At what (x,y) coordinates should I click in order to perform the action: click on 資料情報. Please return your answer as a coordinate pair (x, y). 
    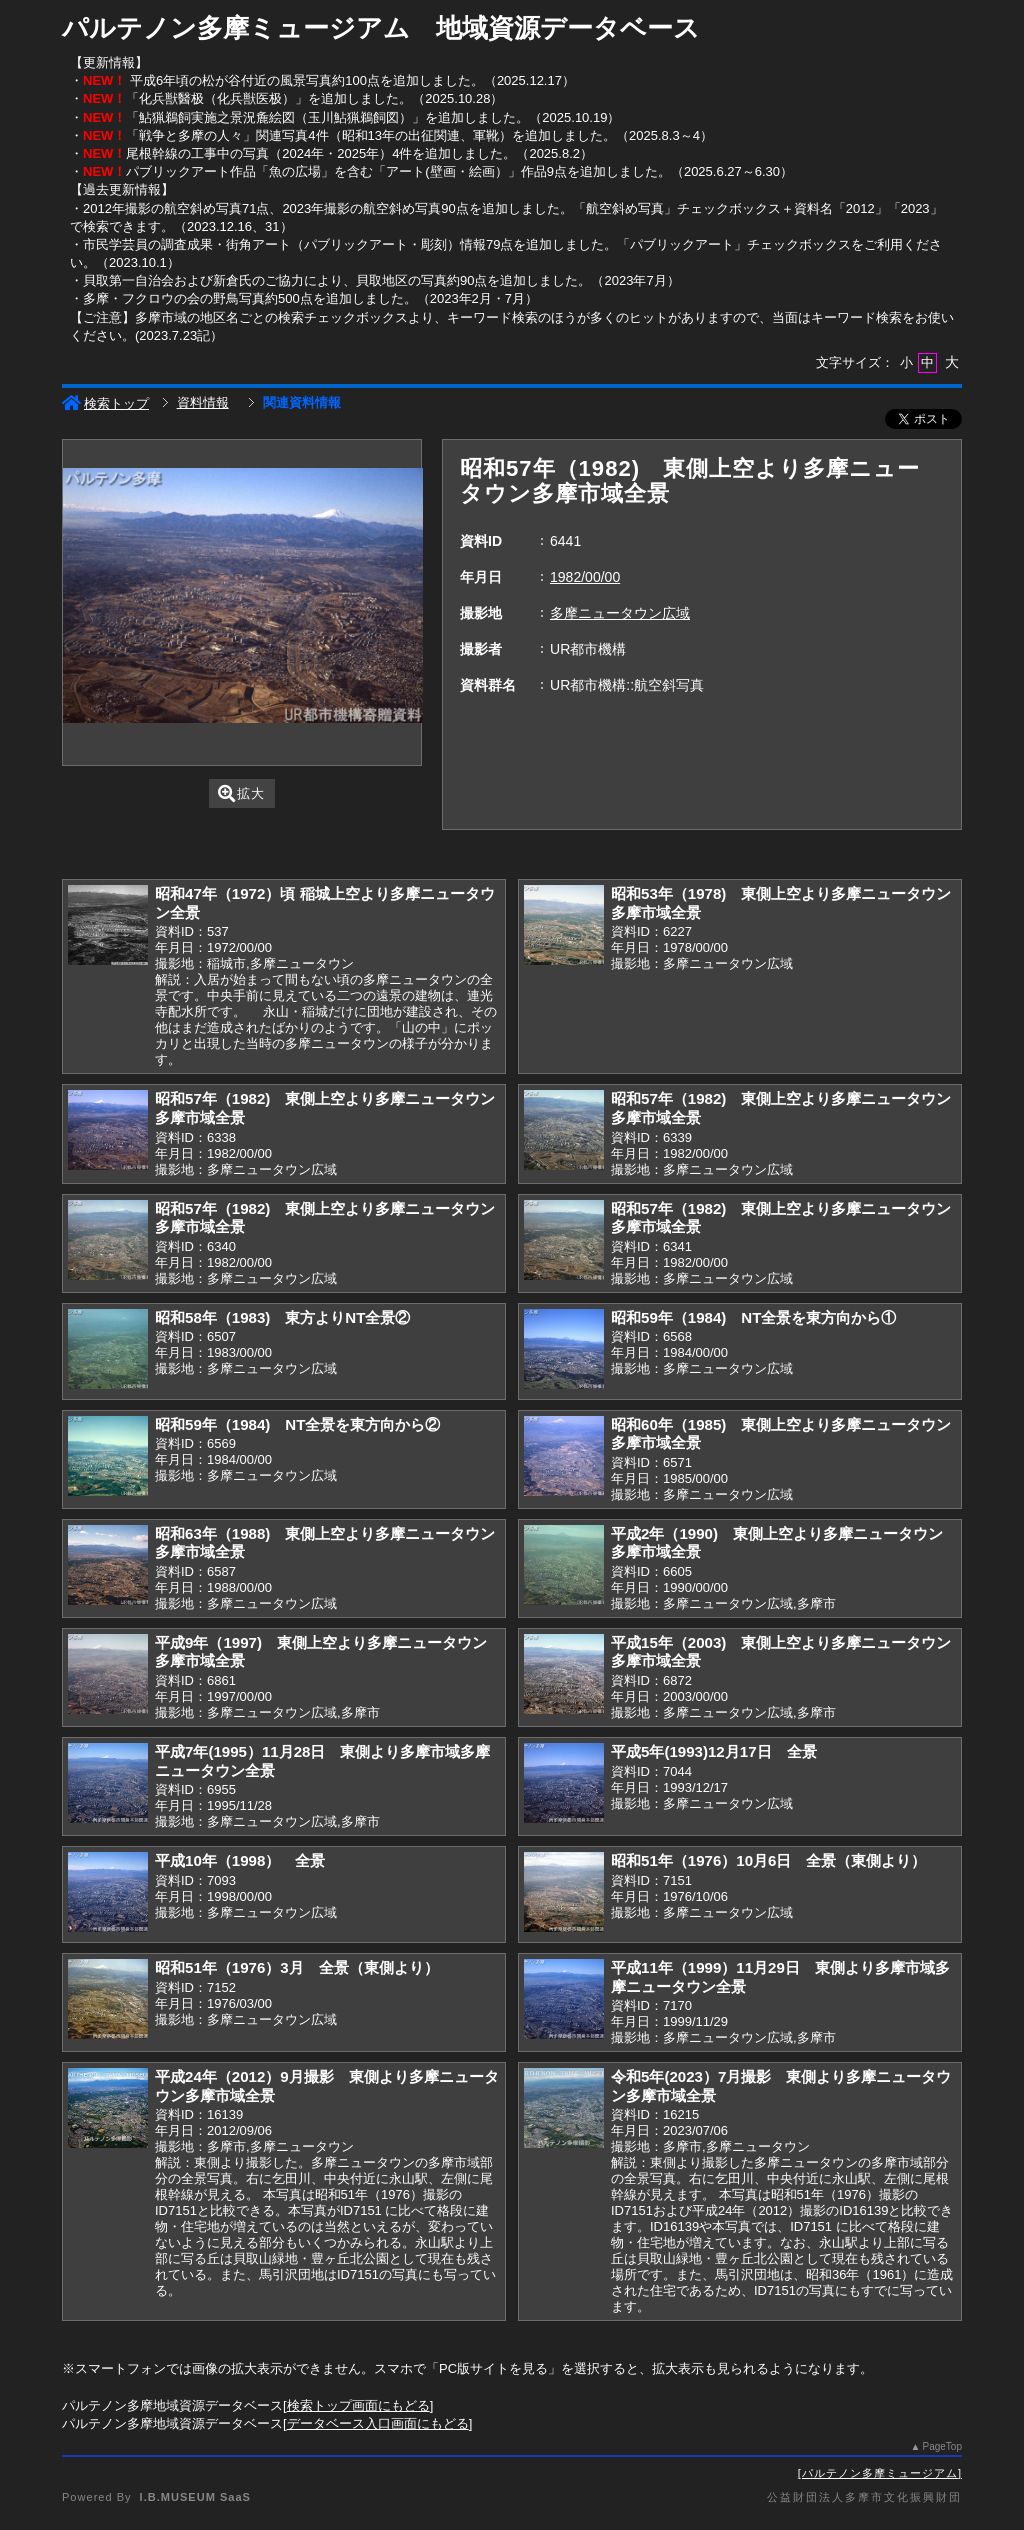
    Looking at the image, I should click on (203, 402).